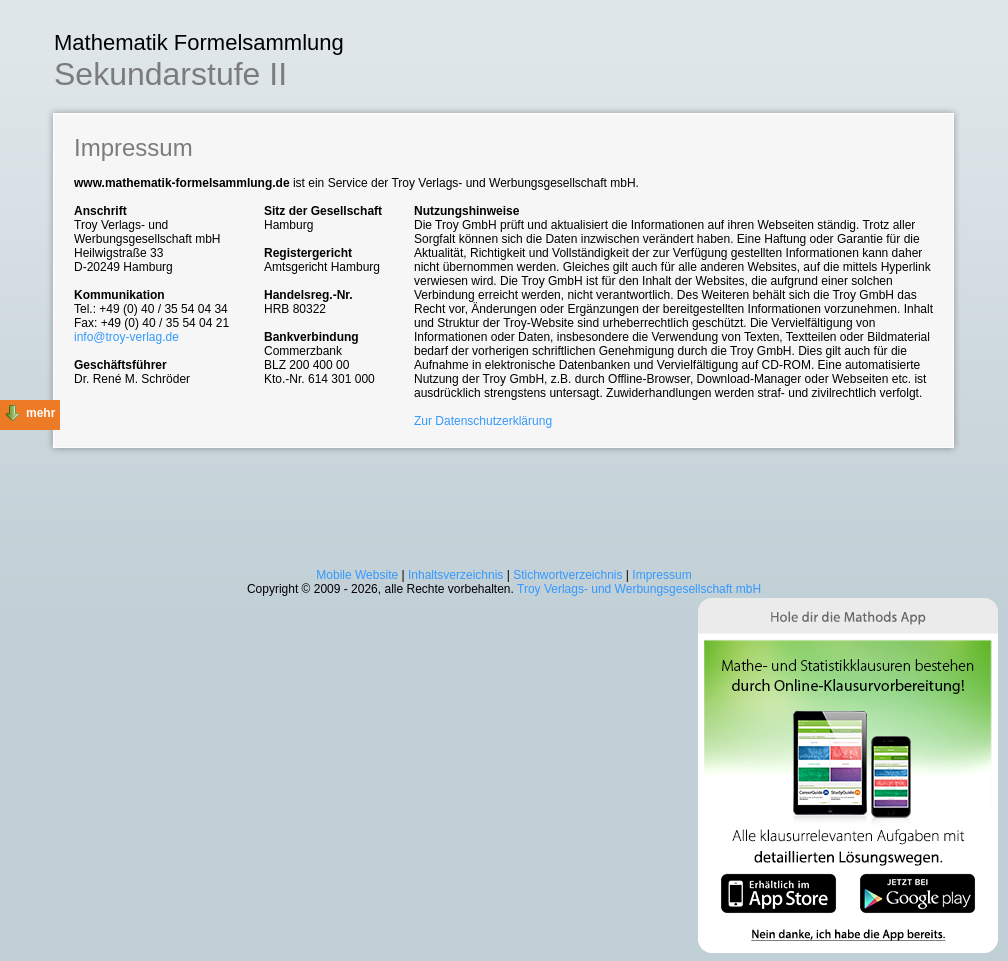 The image size is (1008, 961). I want to click on Mobile Website, so click(357, 575).